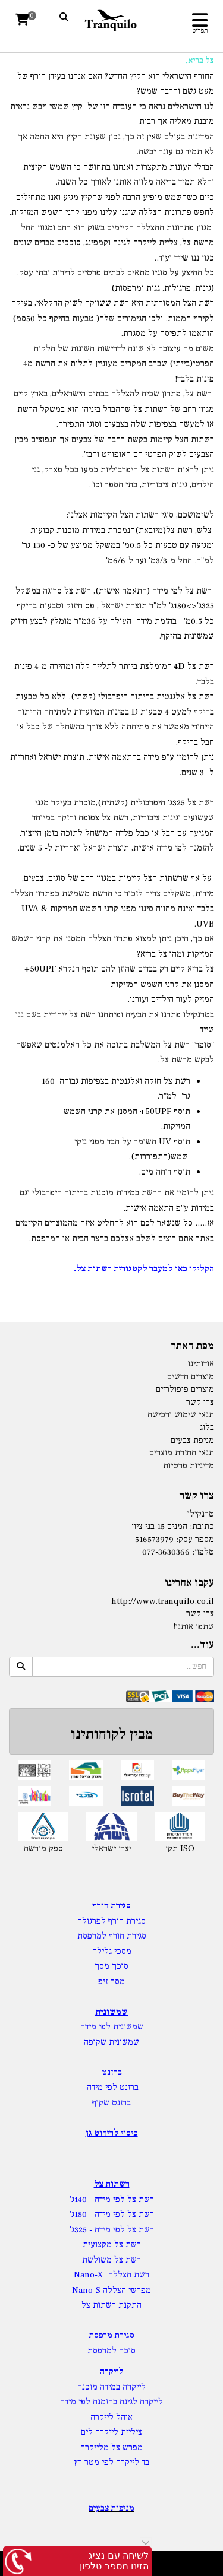 The width and height of the screenshot is (223, 2576). Describe the element at coordinates (111, 2387) in the screenshot. I see `לייקרה במידה מוכנה` at that location.